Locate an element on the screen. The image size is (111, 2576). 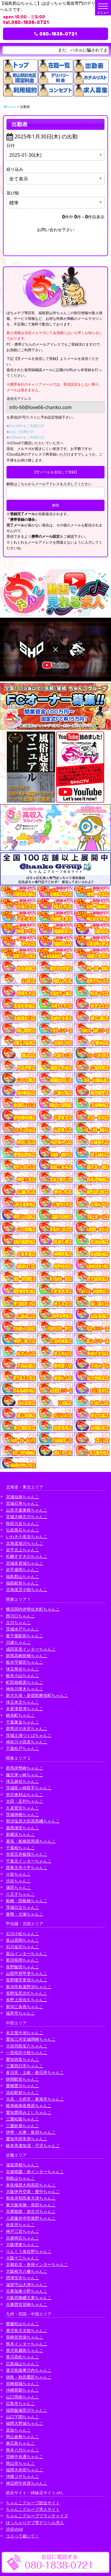
兵庫西宮尼崎ちゃんこ is located at coordinates (26, 2304).